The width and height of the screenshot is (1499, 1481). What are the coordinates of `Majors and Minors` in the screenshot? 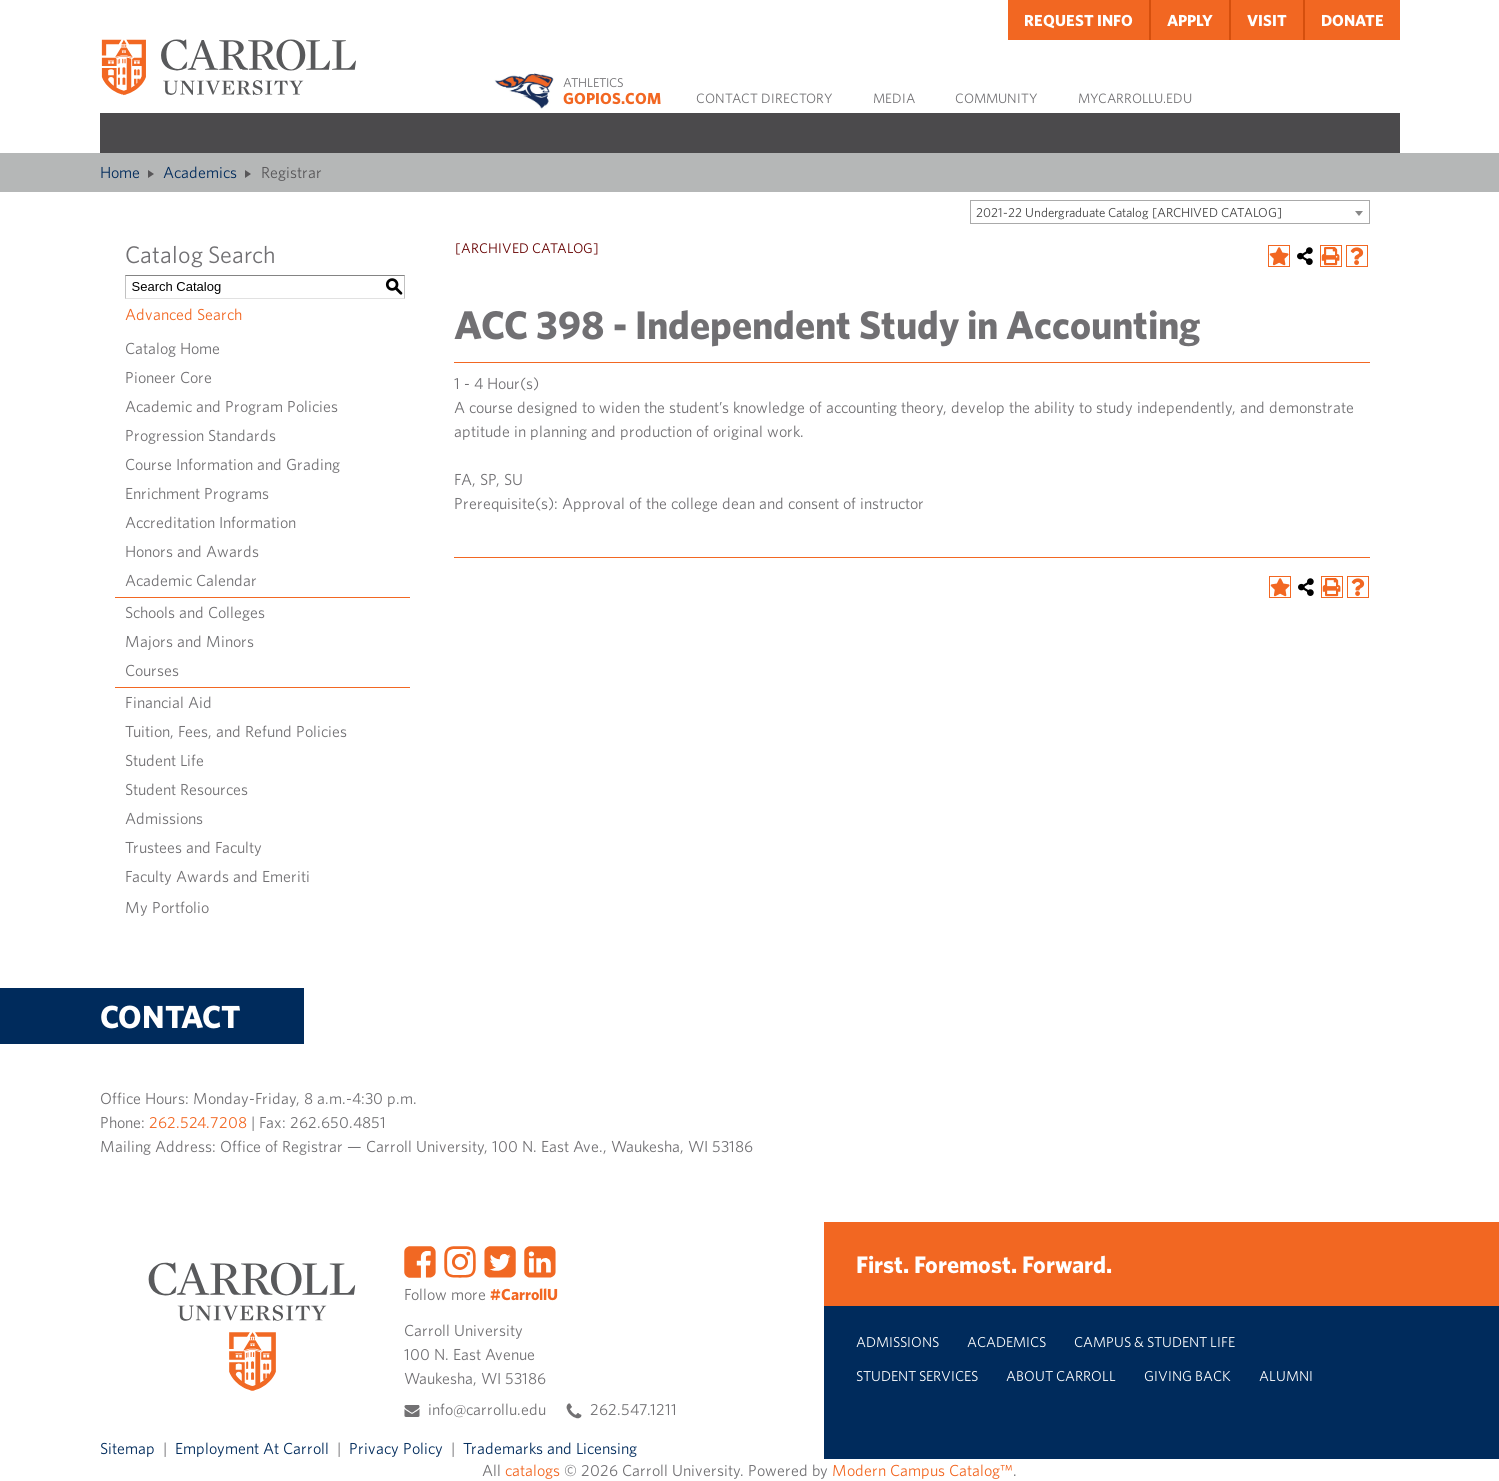 It's located at (189, 641).